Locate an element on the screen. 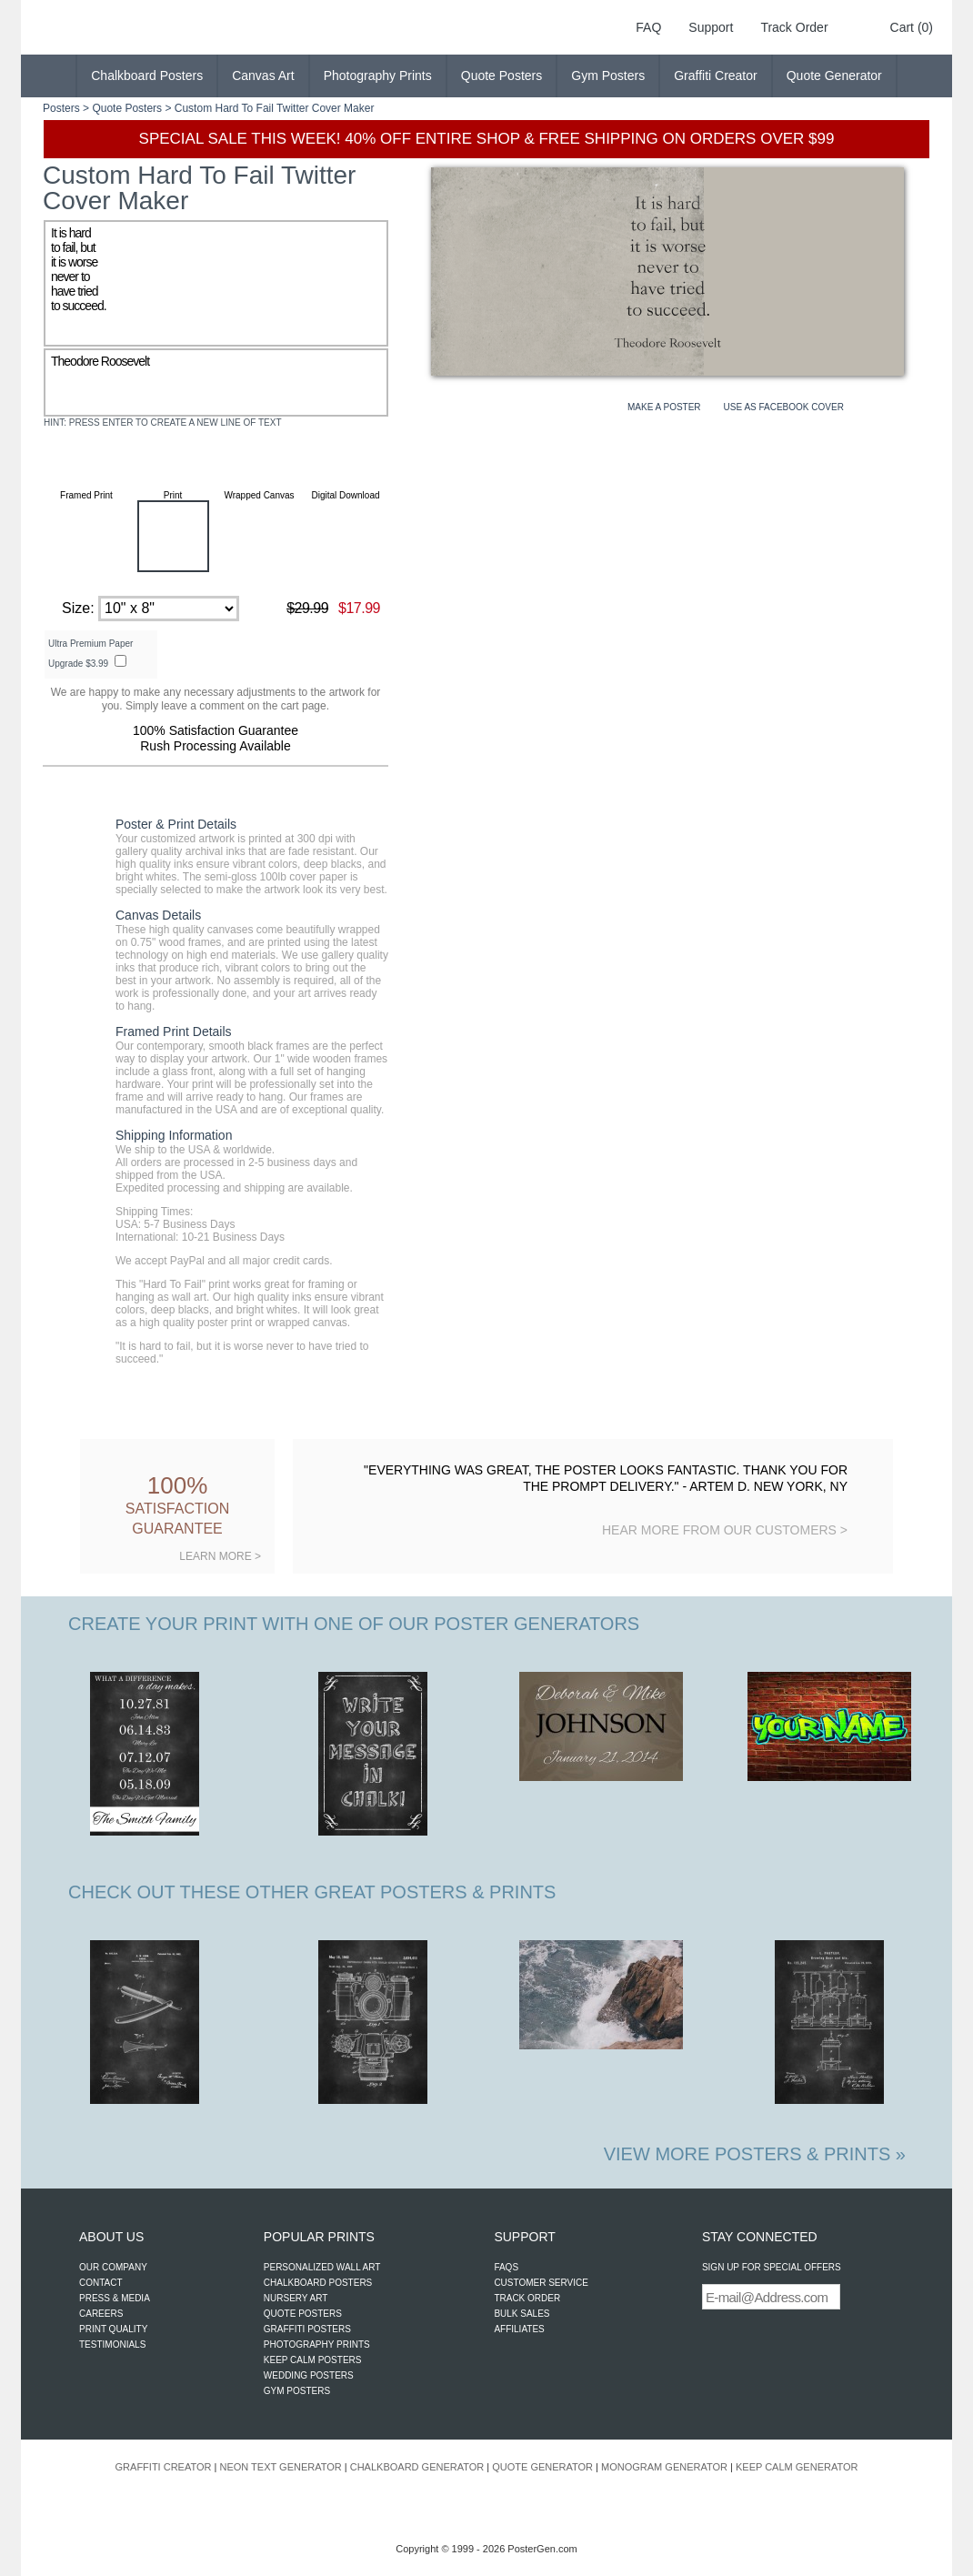  Quote Generator is located at coordinates (834, 75).